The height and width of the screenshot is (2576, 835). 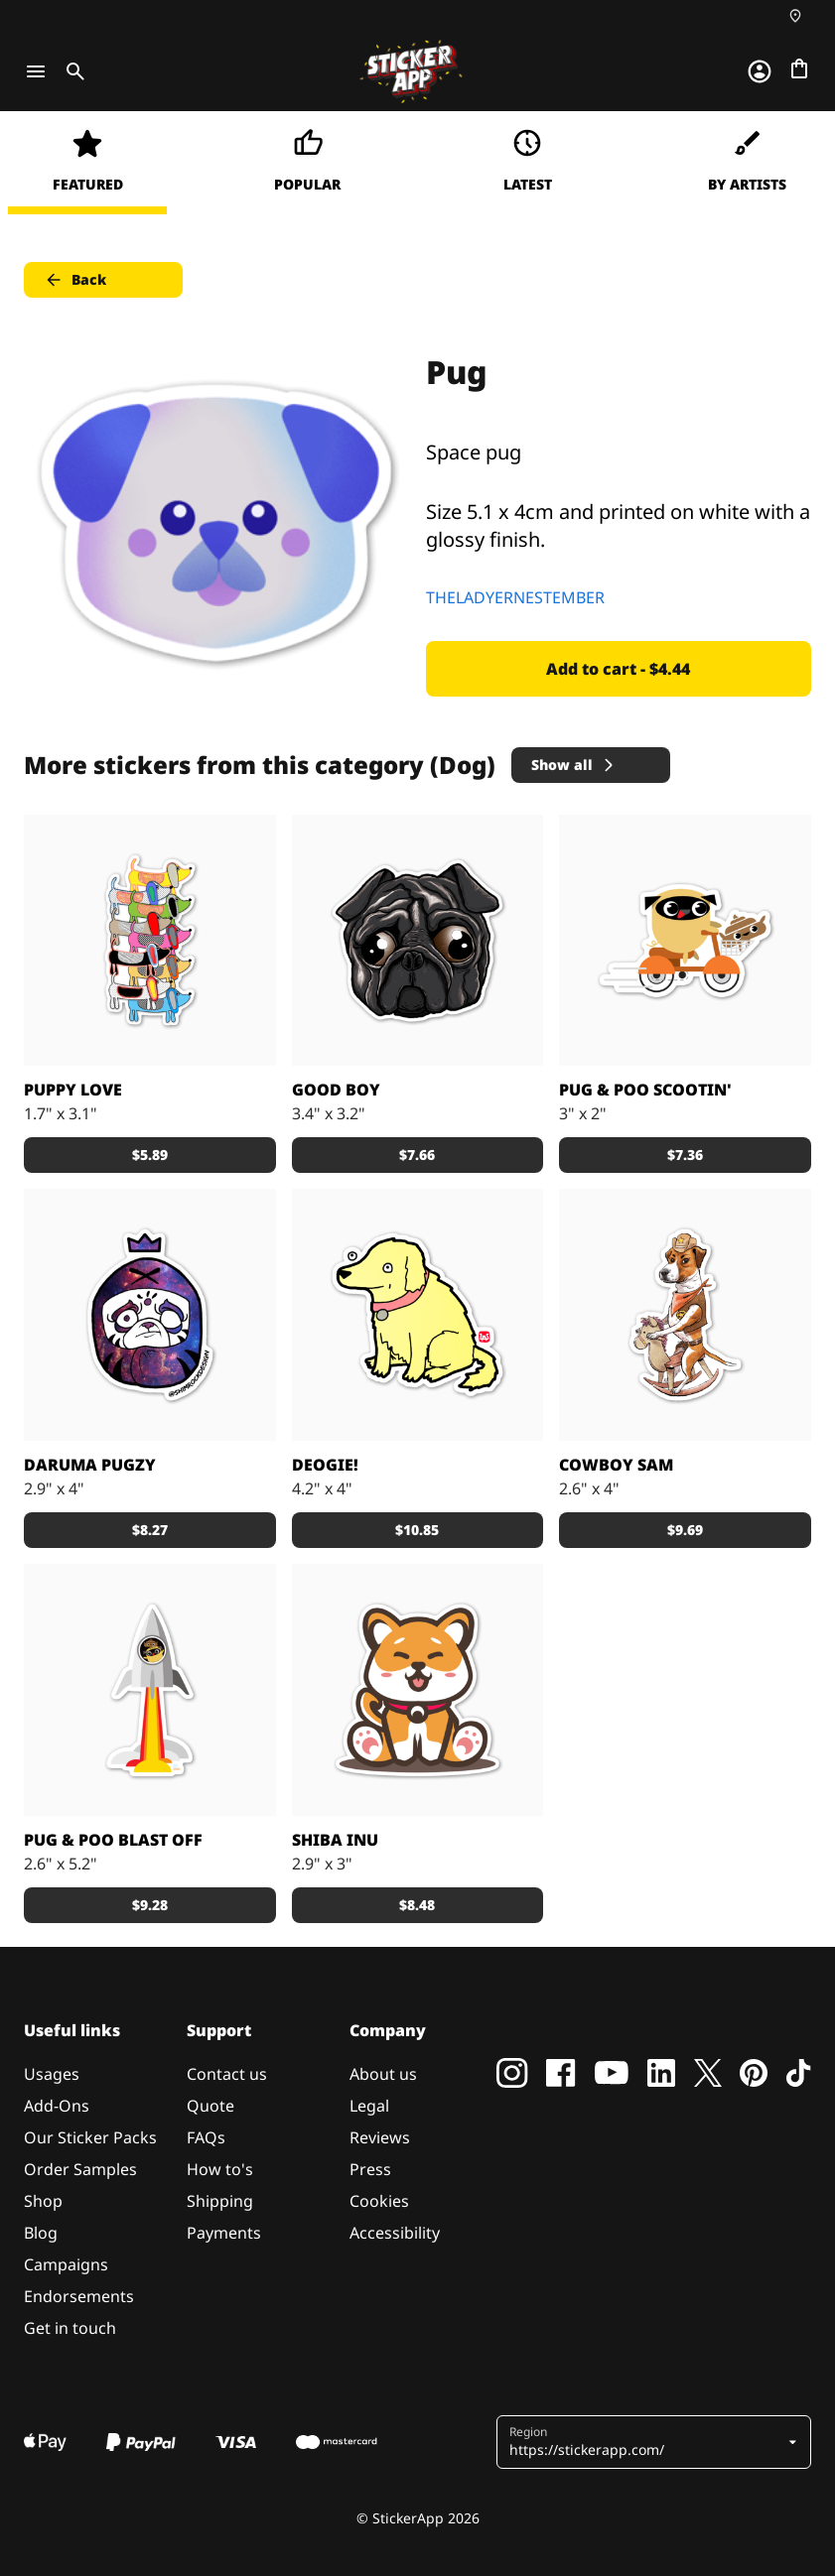 What do you see at coordinates (370, 2169) in the screenshot?
I see `Press` at bounding box center [370, 2169].